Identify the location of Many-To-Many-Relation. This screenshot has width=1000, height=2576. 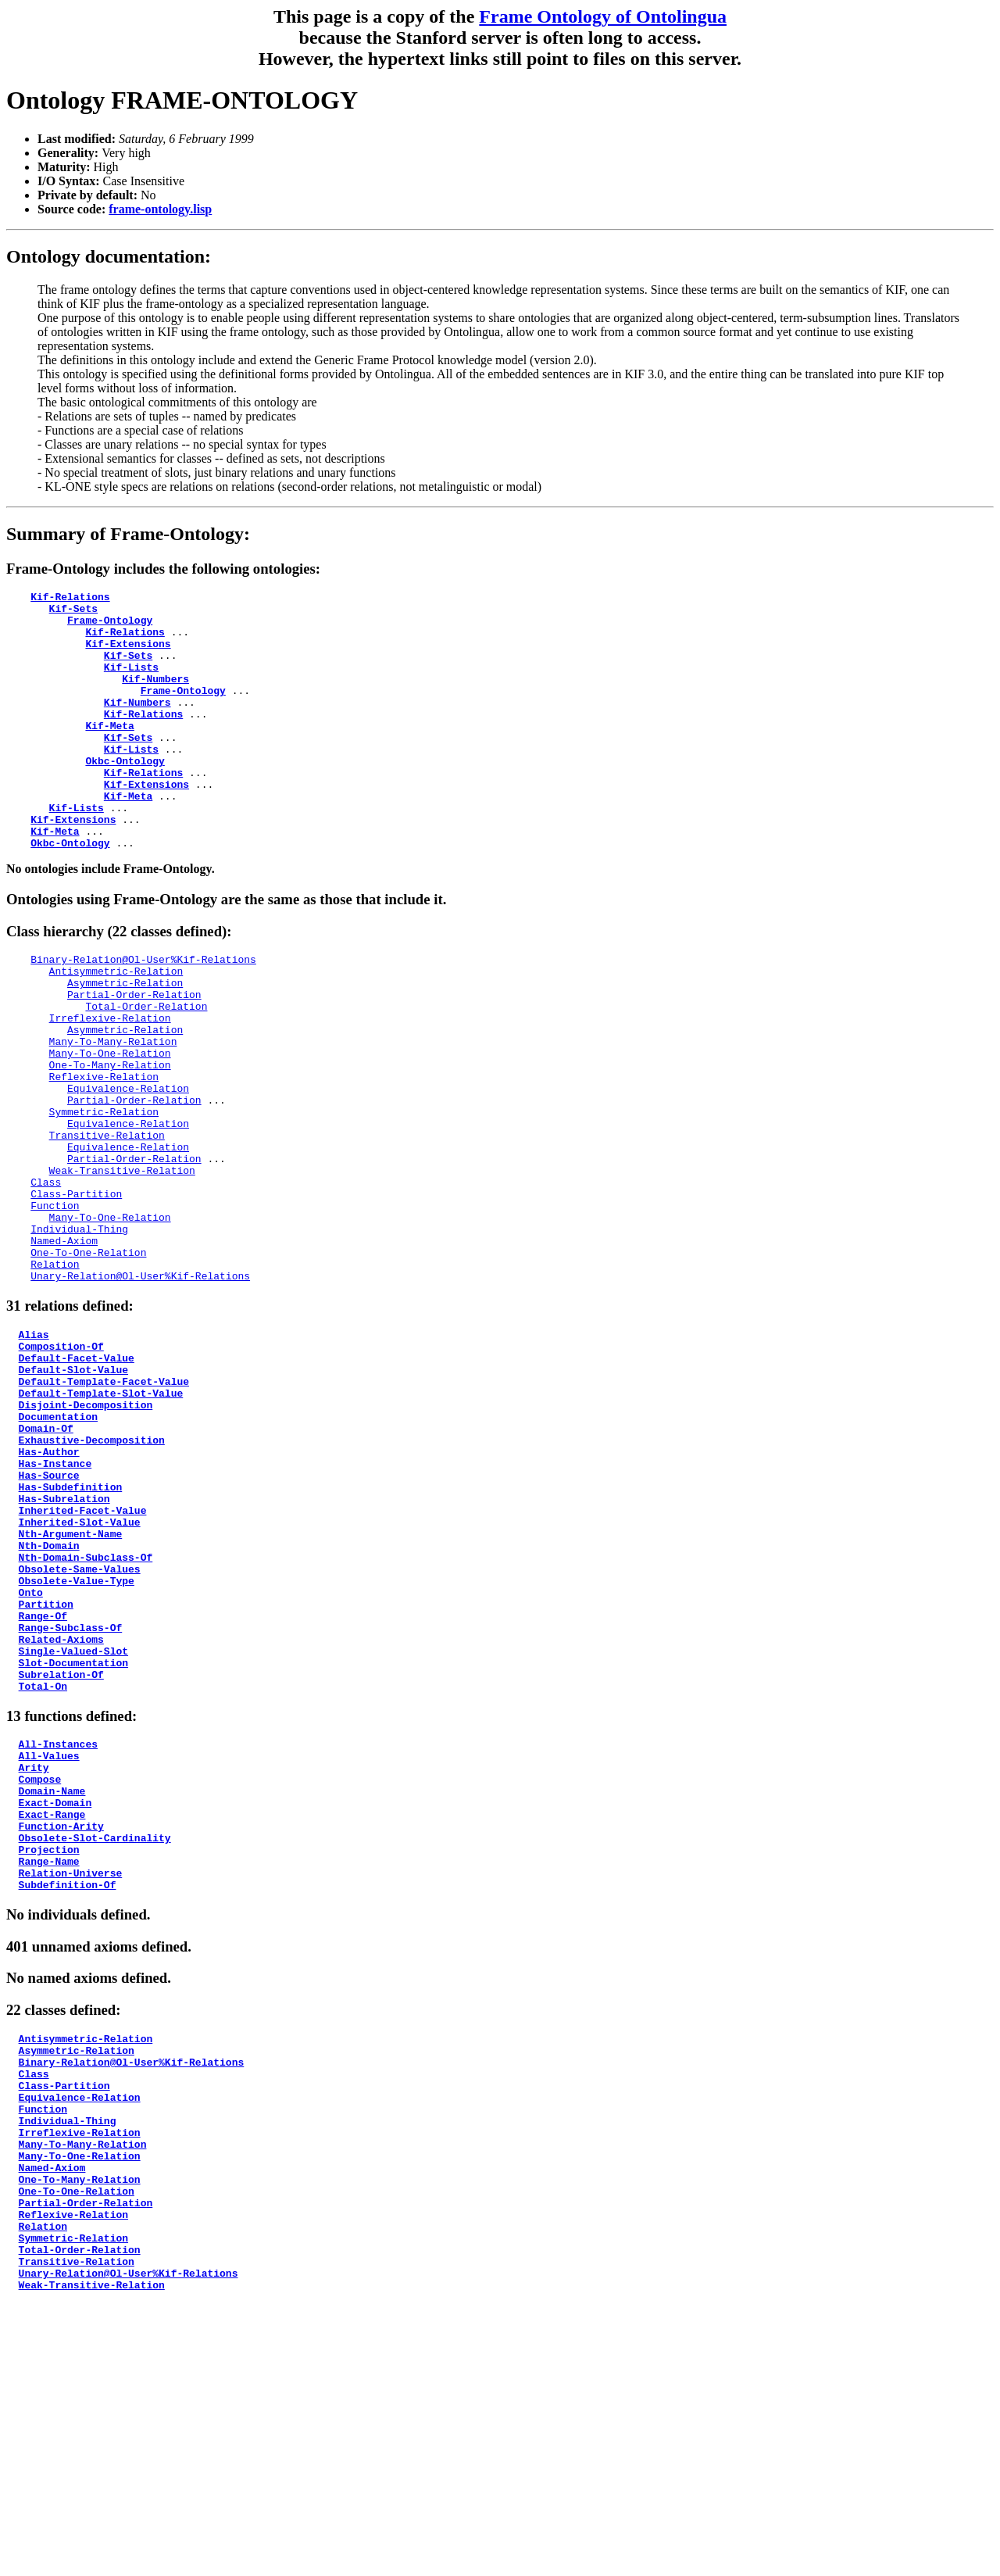
(113, 1111).